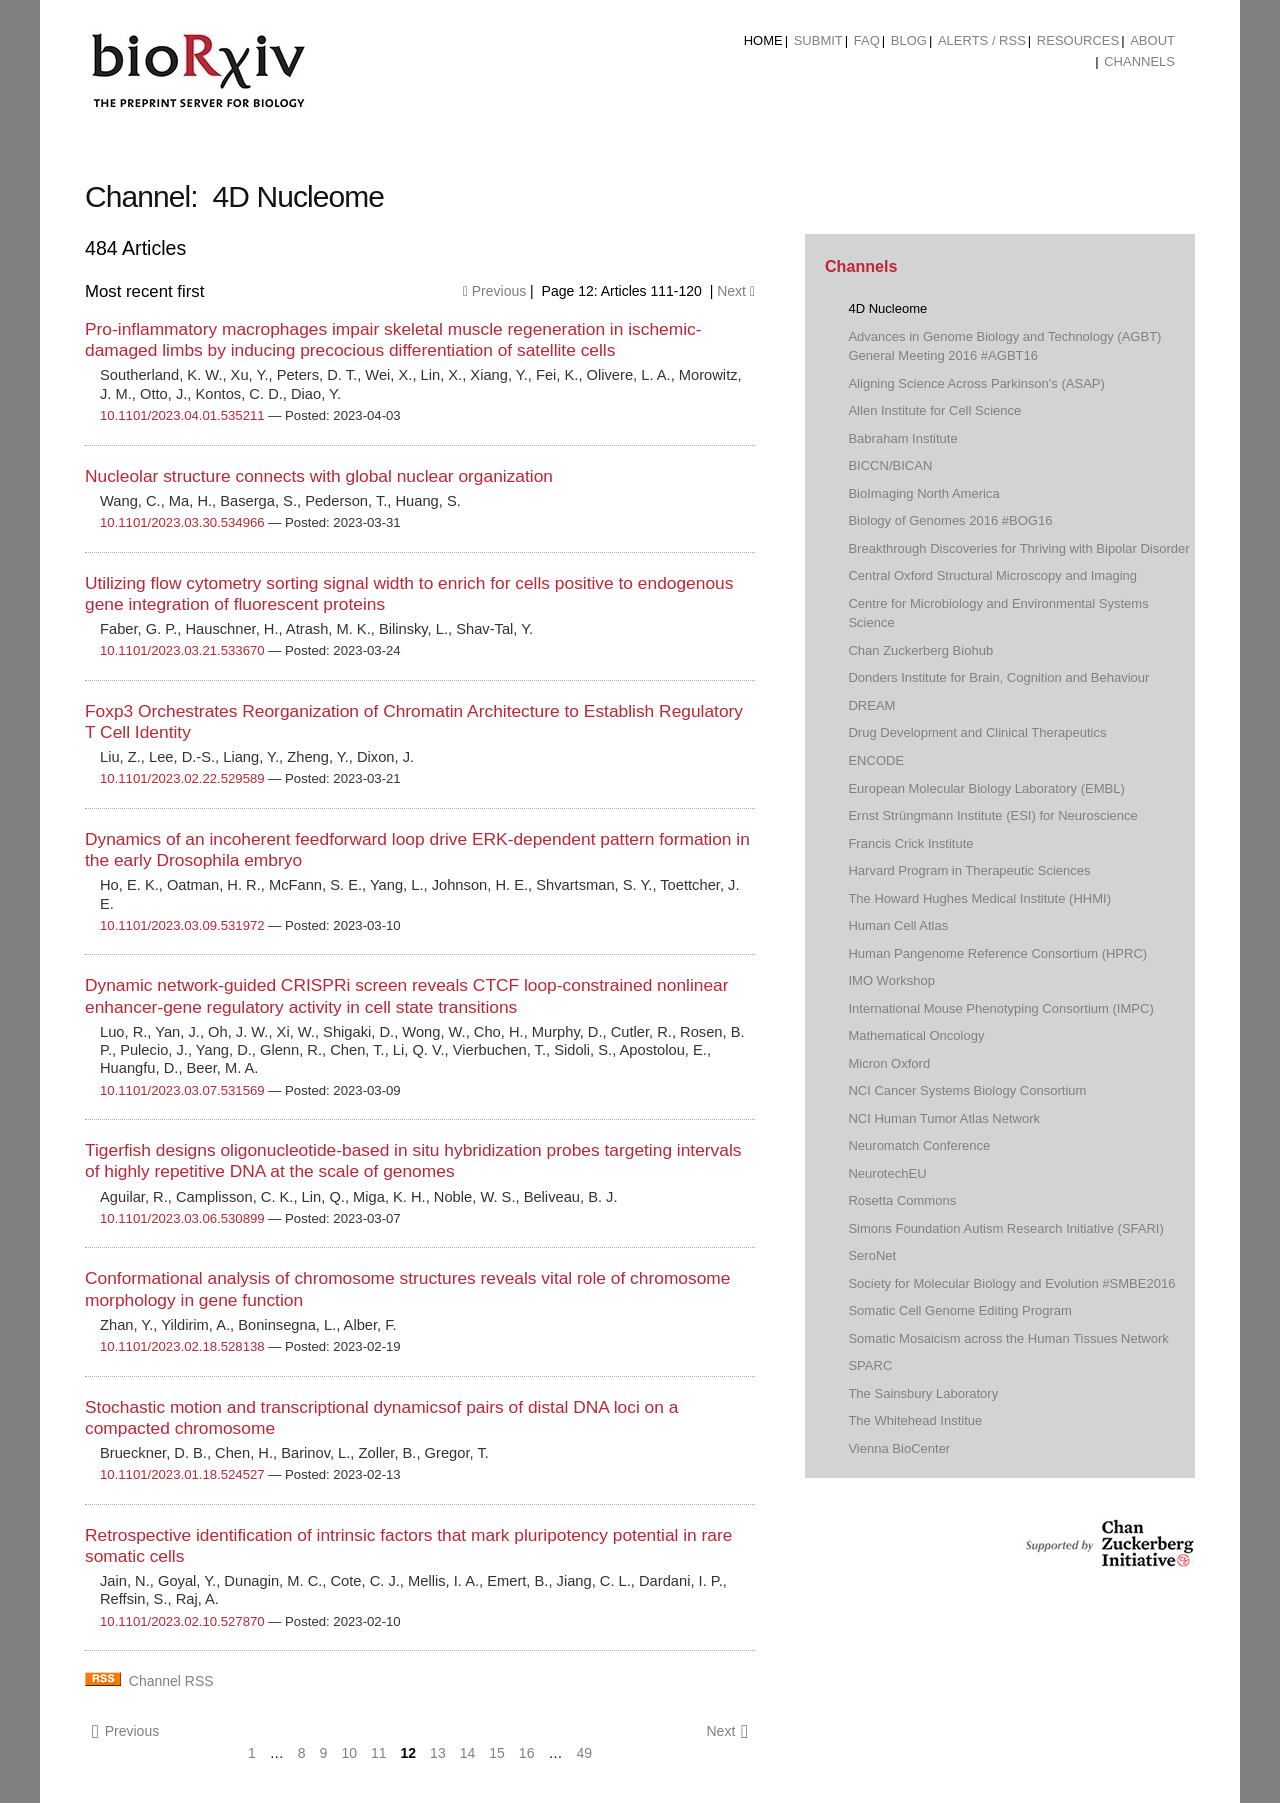 The height and width of the screenshot is (1803, 1280). I want to click on 10, so click(349, 1753).